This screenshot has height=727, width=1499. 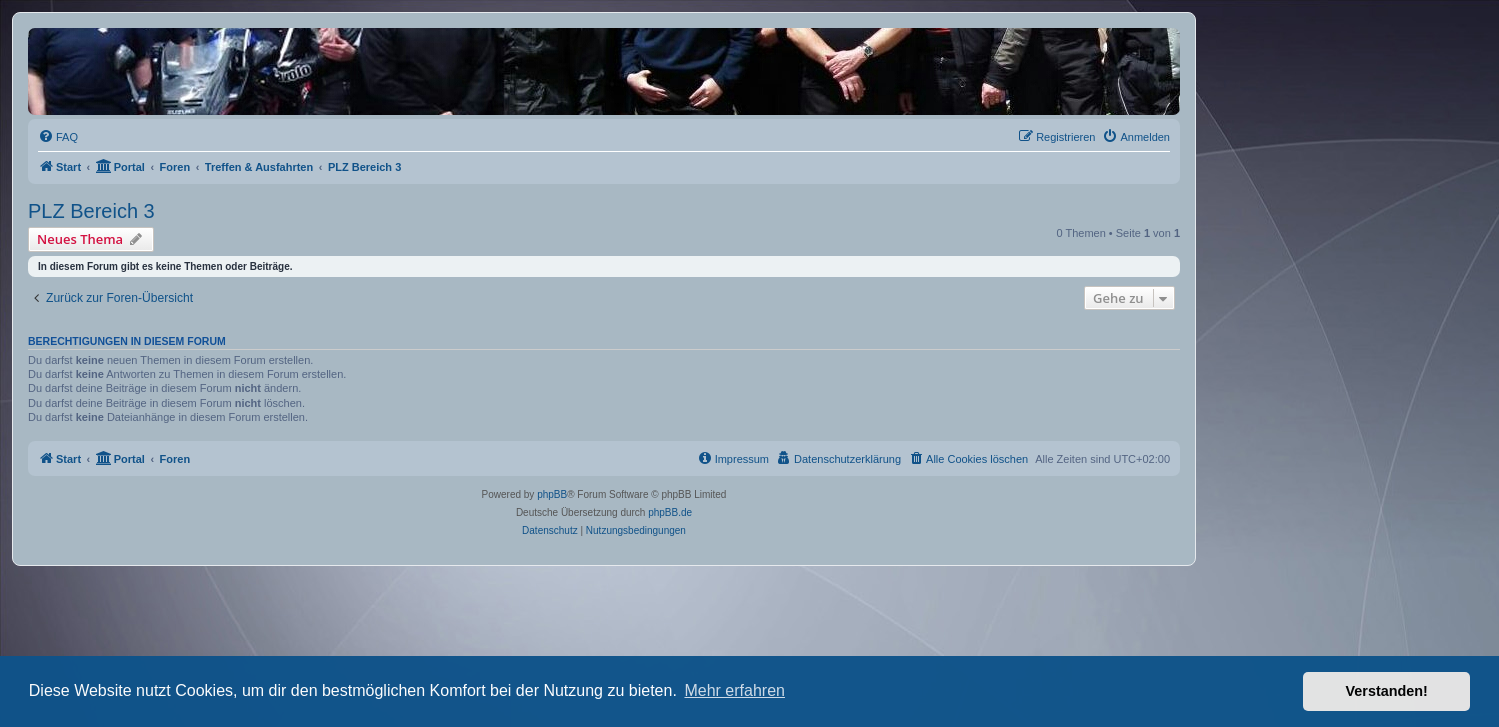 What do you see at coordinates (58, 137) in the screenshot?
I see `[menuitem]` at bounding box center [58, 137].